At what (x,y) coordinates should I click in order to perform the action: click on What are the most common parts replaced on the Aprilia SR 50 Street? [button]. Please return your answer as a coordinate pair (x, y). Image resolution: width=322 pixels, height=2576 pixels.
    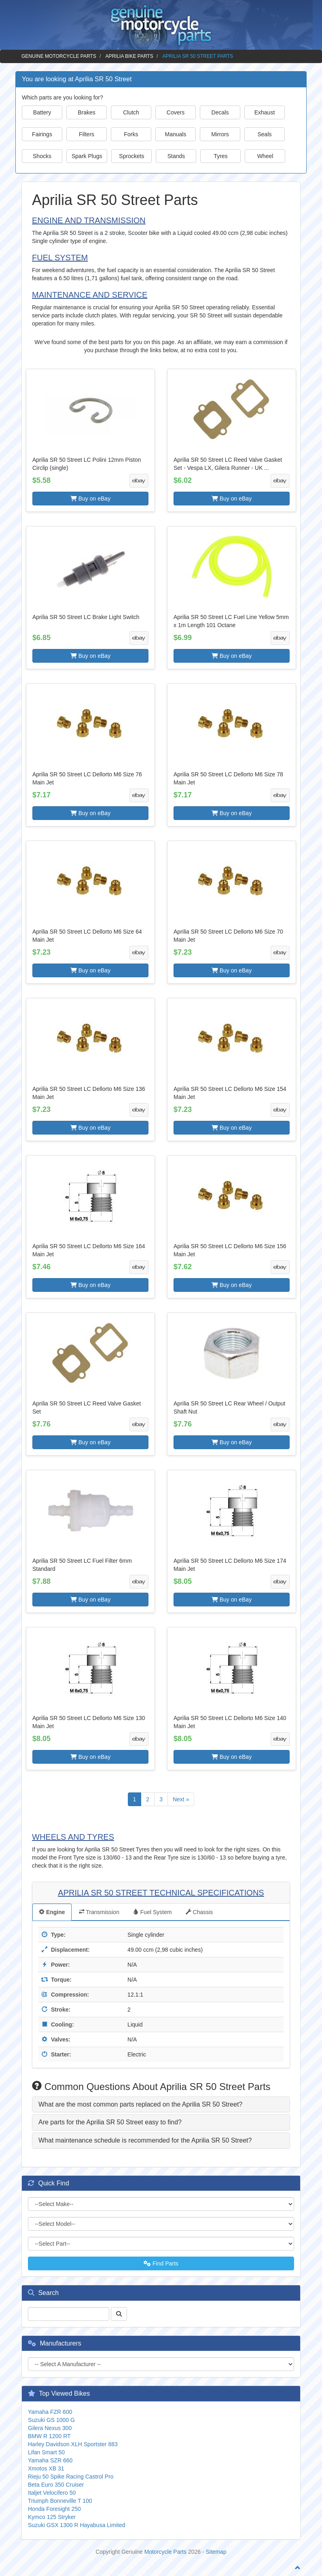
    Looking at the image, I should click on (140, 2104).